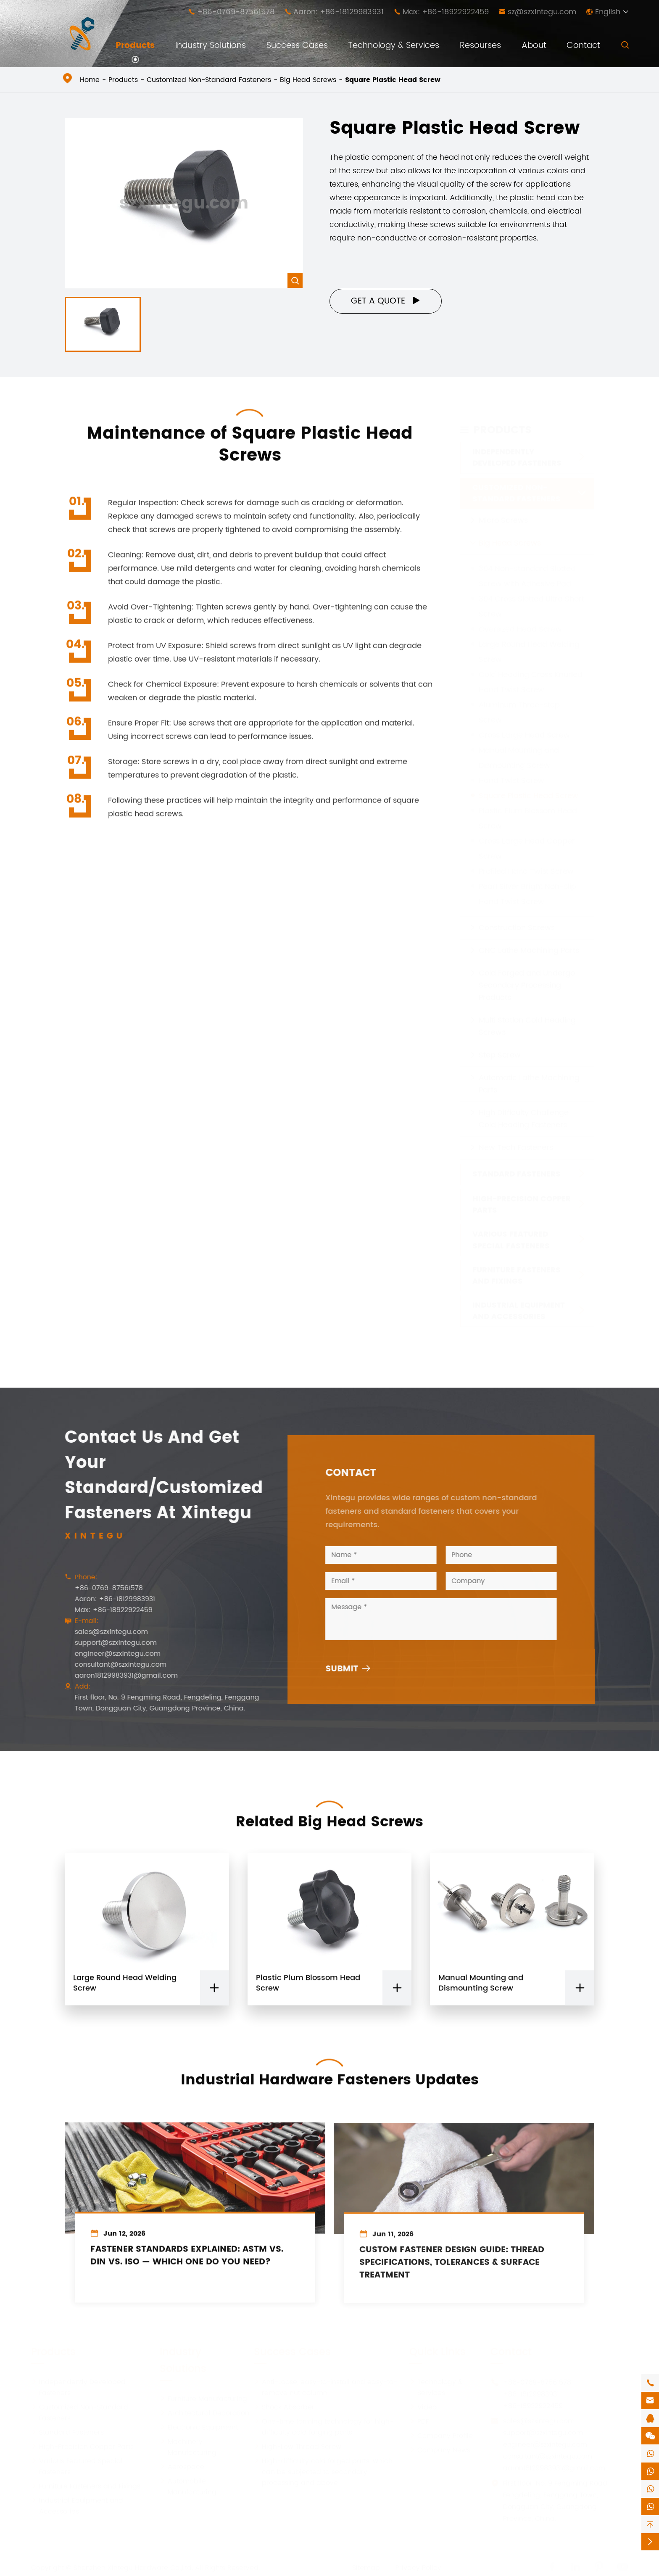 The height and width of the screenshot is (2576, 659). I want to click on Shenzhen Xintegu Hardware Co.,Ltd., so click(133, 2567).